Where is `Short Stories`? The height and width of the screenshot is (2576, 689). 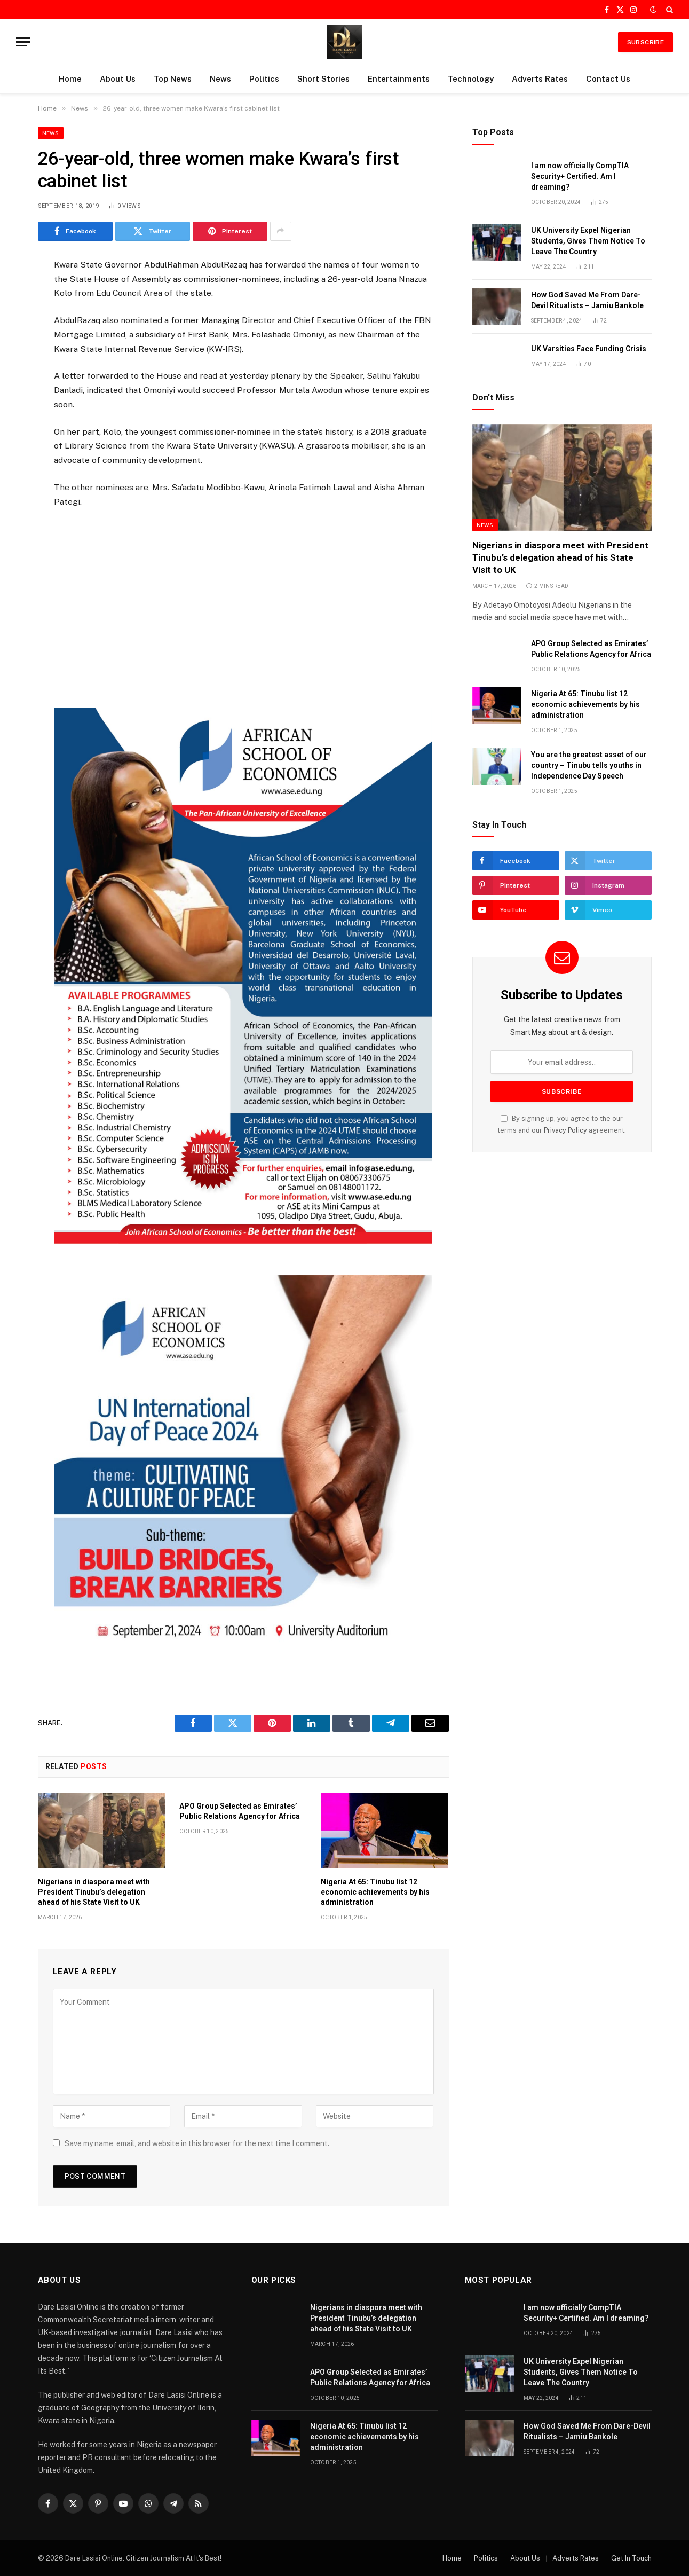
Short Stories is located at coordinates (323, 78).